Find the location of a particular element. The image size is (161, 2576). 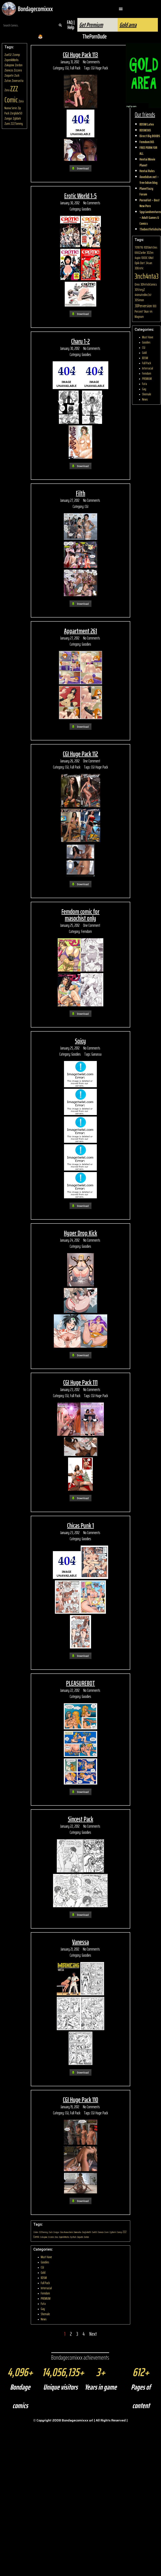

3nch4nta3 is located at coordinates (147, 276).